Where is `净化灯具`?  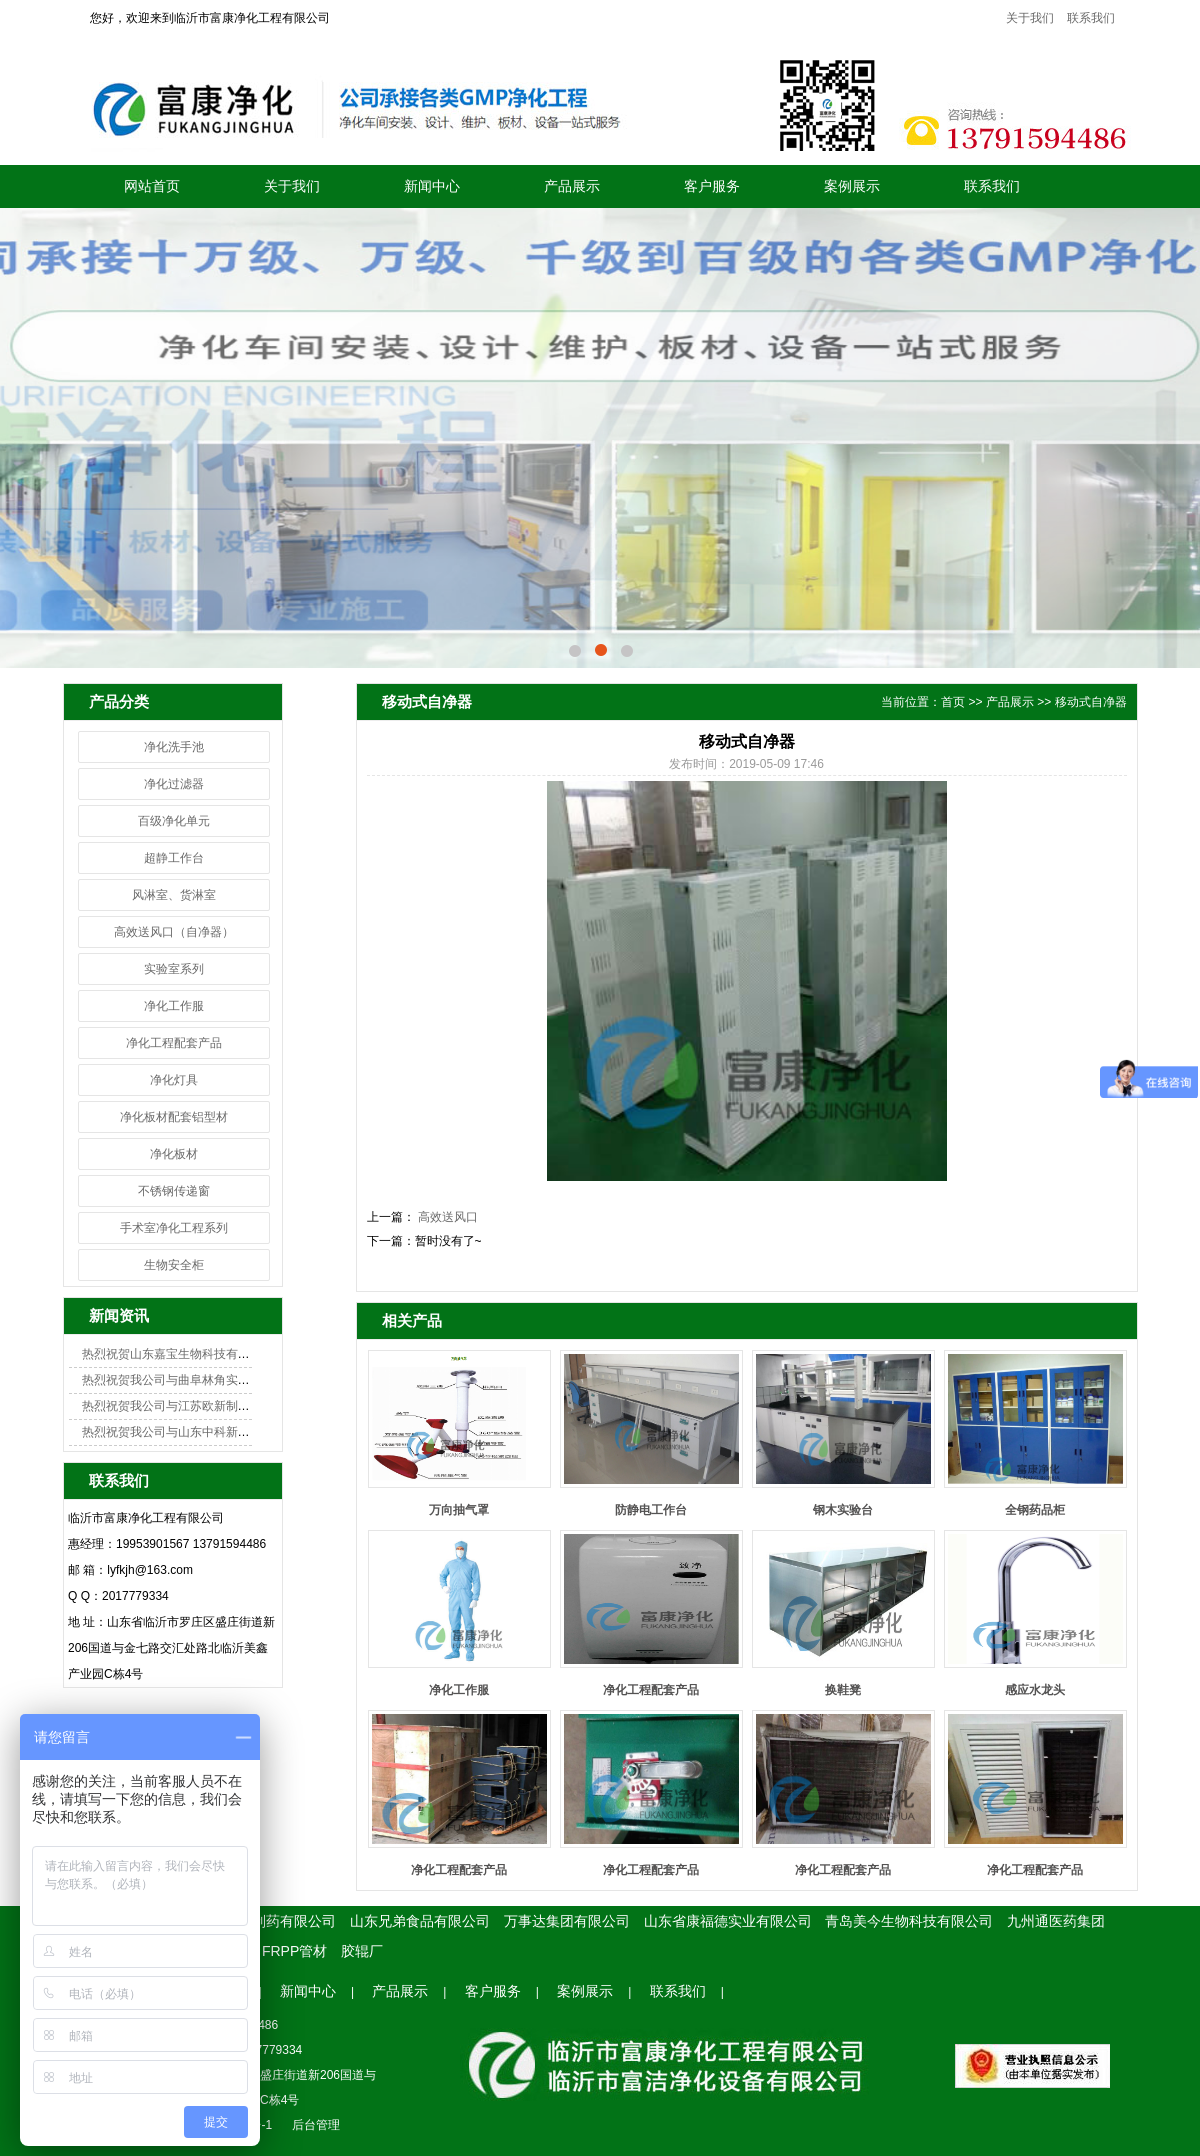
净化灯具 is located at coordinates (174, 1080).